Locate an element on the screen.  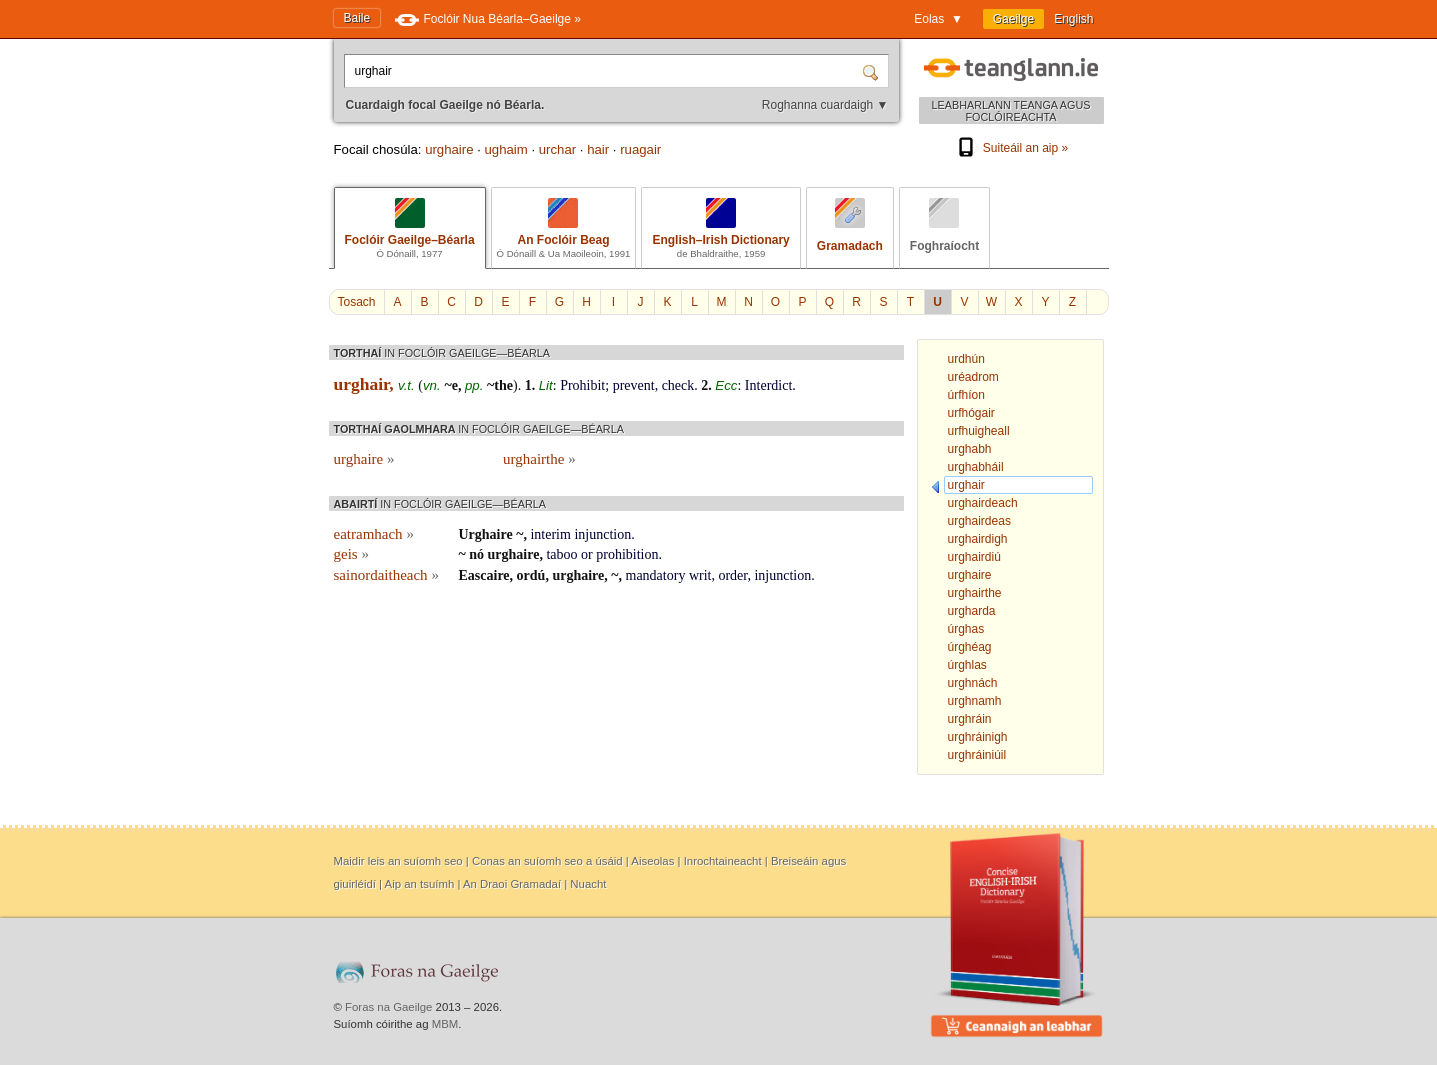
Aiseolas is located at coordinates (652, 861).